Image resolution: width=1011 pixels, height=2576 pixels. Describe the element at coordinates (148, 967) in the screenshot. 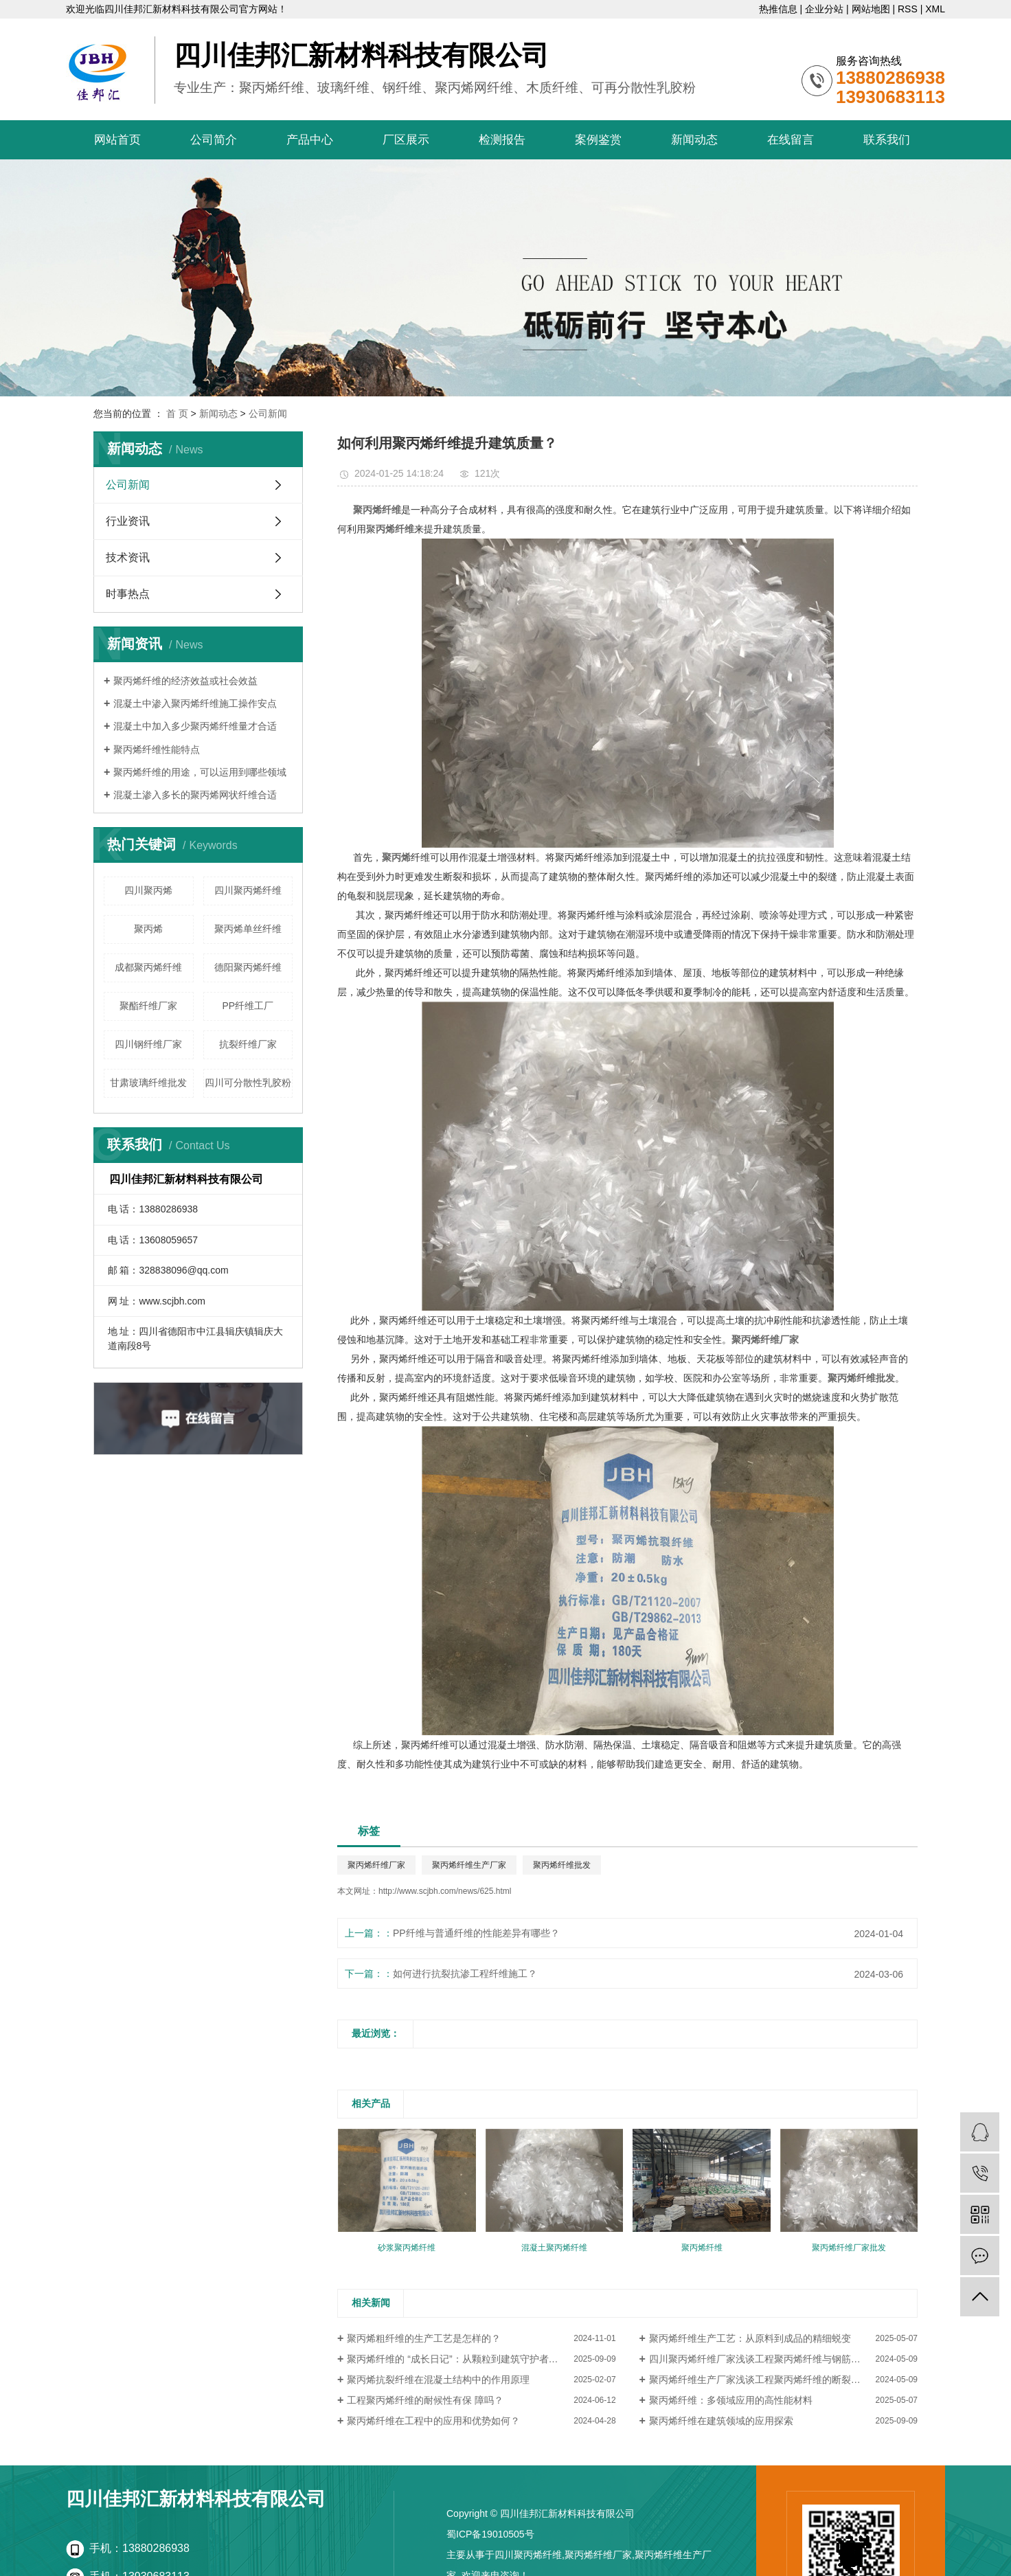

I see `成都聚丙烯纤维` at that location.